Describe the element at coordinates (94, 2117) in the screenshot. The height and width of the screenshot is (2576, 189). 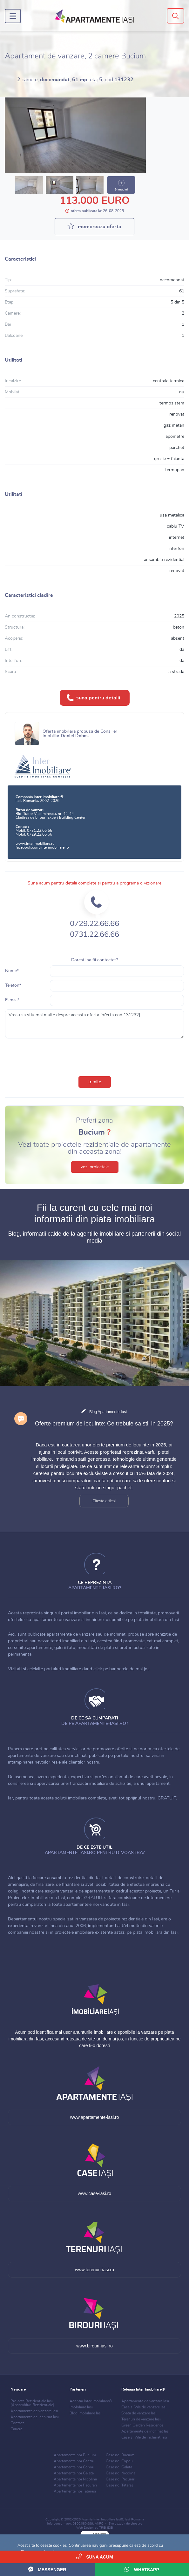
I see `www.apartamente-iasi.ro` at that location.